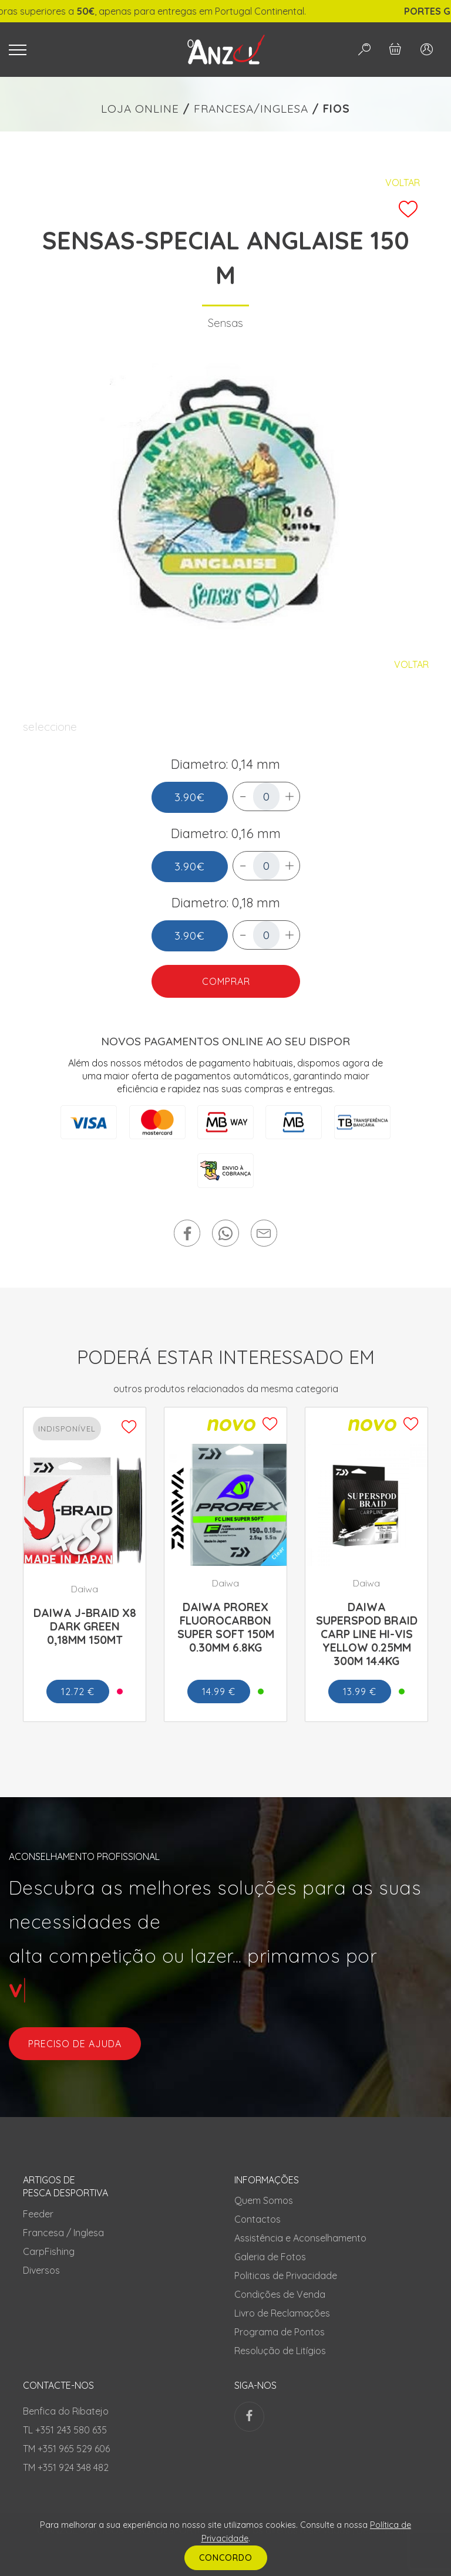 Image resolution: width=451 pixels, height=2576 pixels. I want to click on Voltar, so click(402, 182).